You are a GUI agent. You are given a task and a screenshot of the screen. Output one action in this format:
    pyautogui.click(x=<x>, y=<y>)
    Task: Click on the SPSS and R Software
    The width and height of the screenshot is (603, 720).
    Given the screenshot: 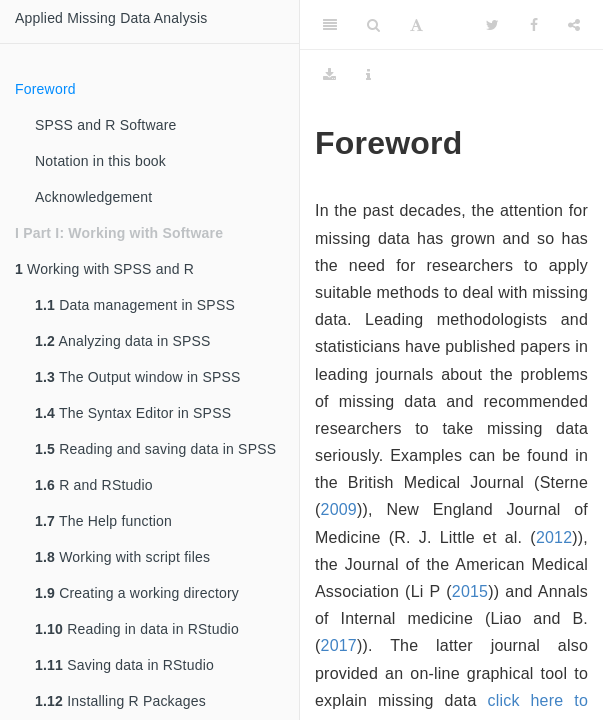 What is the action you would take?
    pyautogui.click(x=106, y=125)
    